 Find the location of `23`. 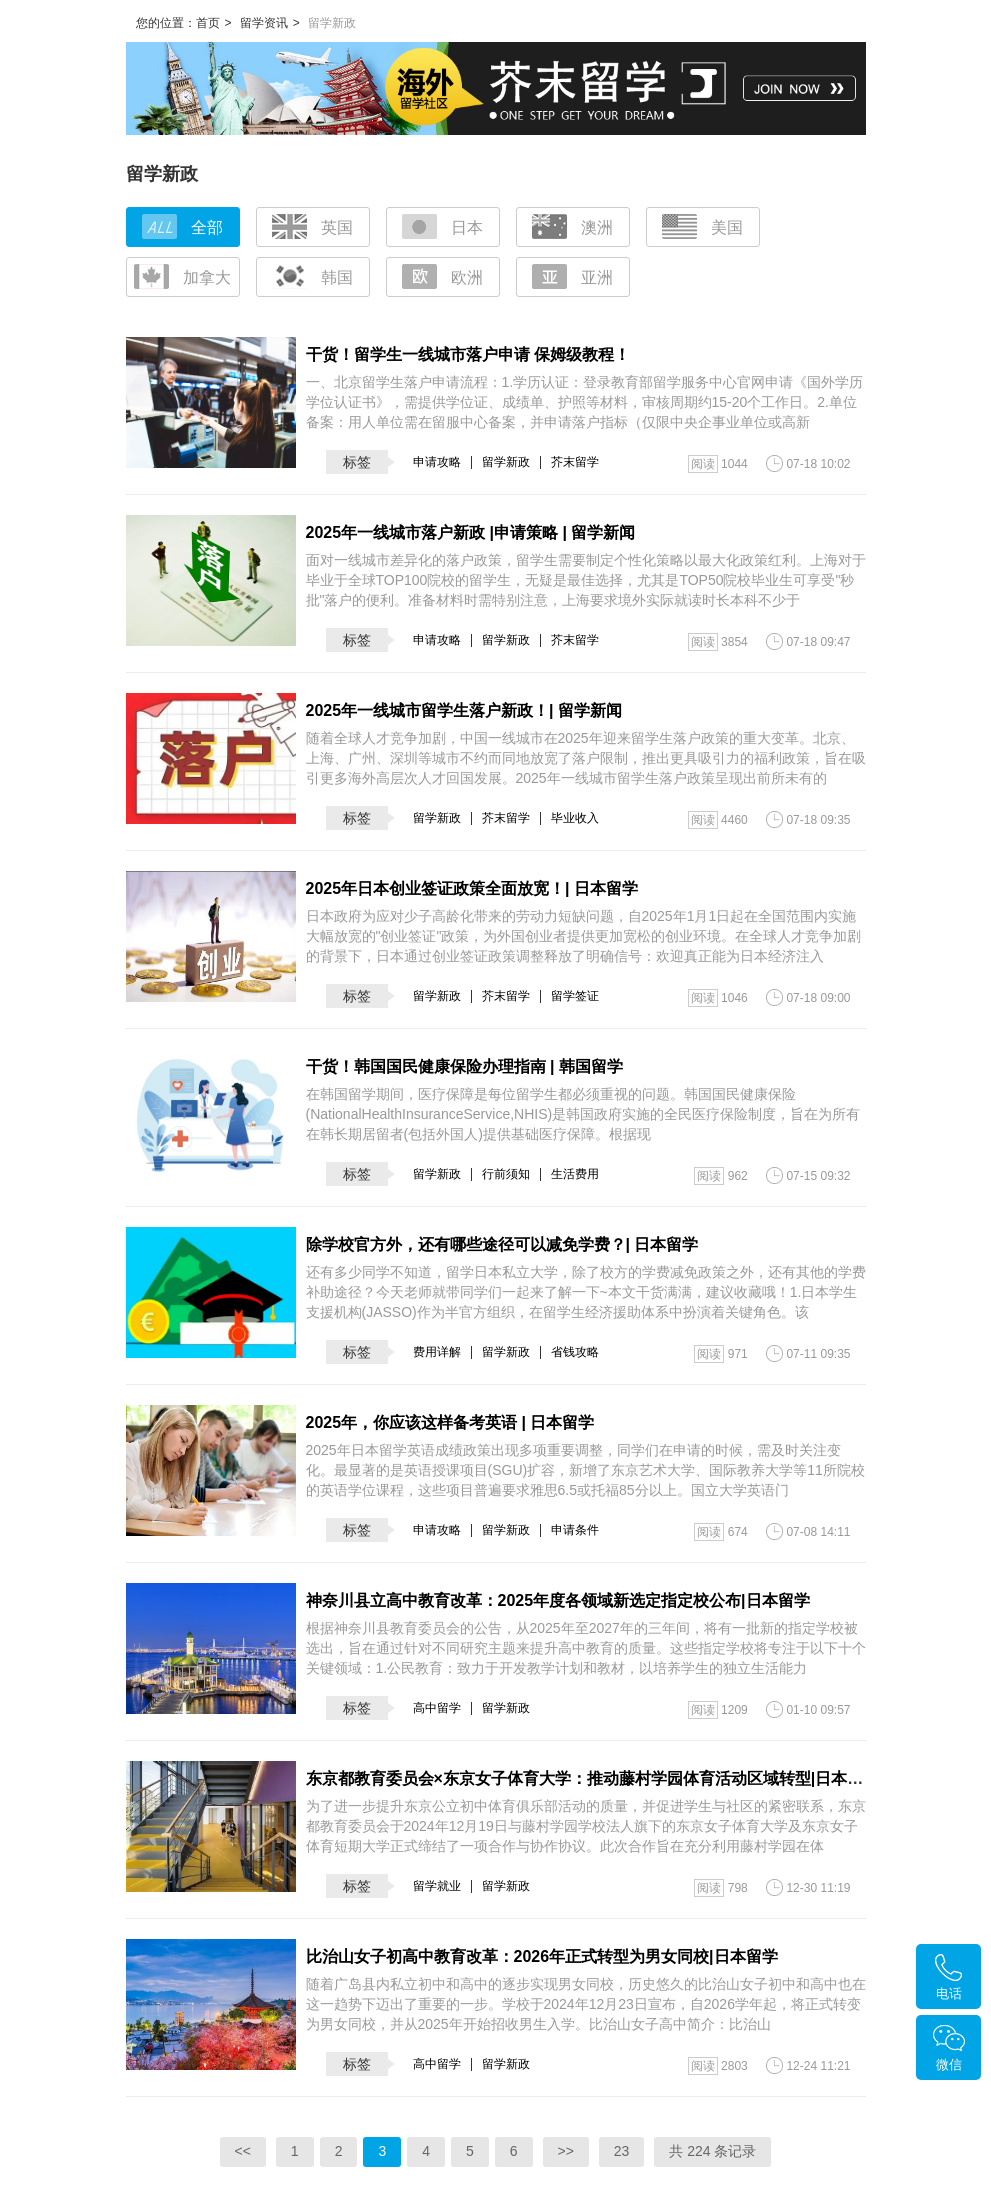

23 is located at coordinates (622, 2151).